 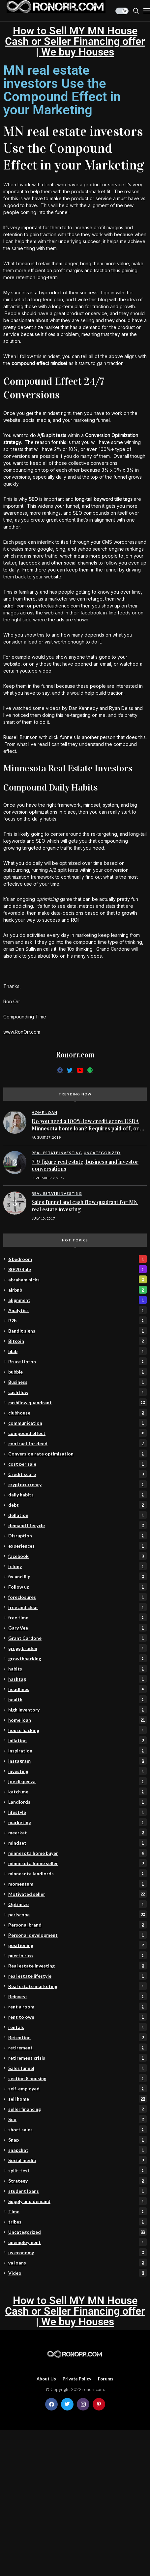 What do you see at coordinates (77, 2088) in the screenshot?
I see `self-employed` at bounding box center [77, 2088].